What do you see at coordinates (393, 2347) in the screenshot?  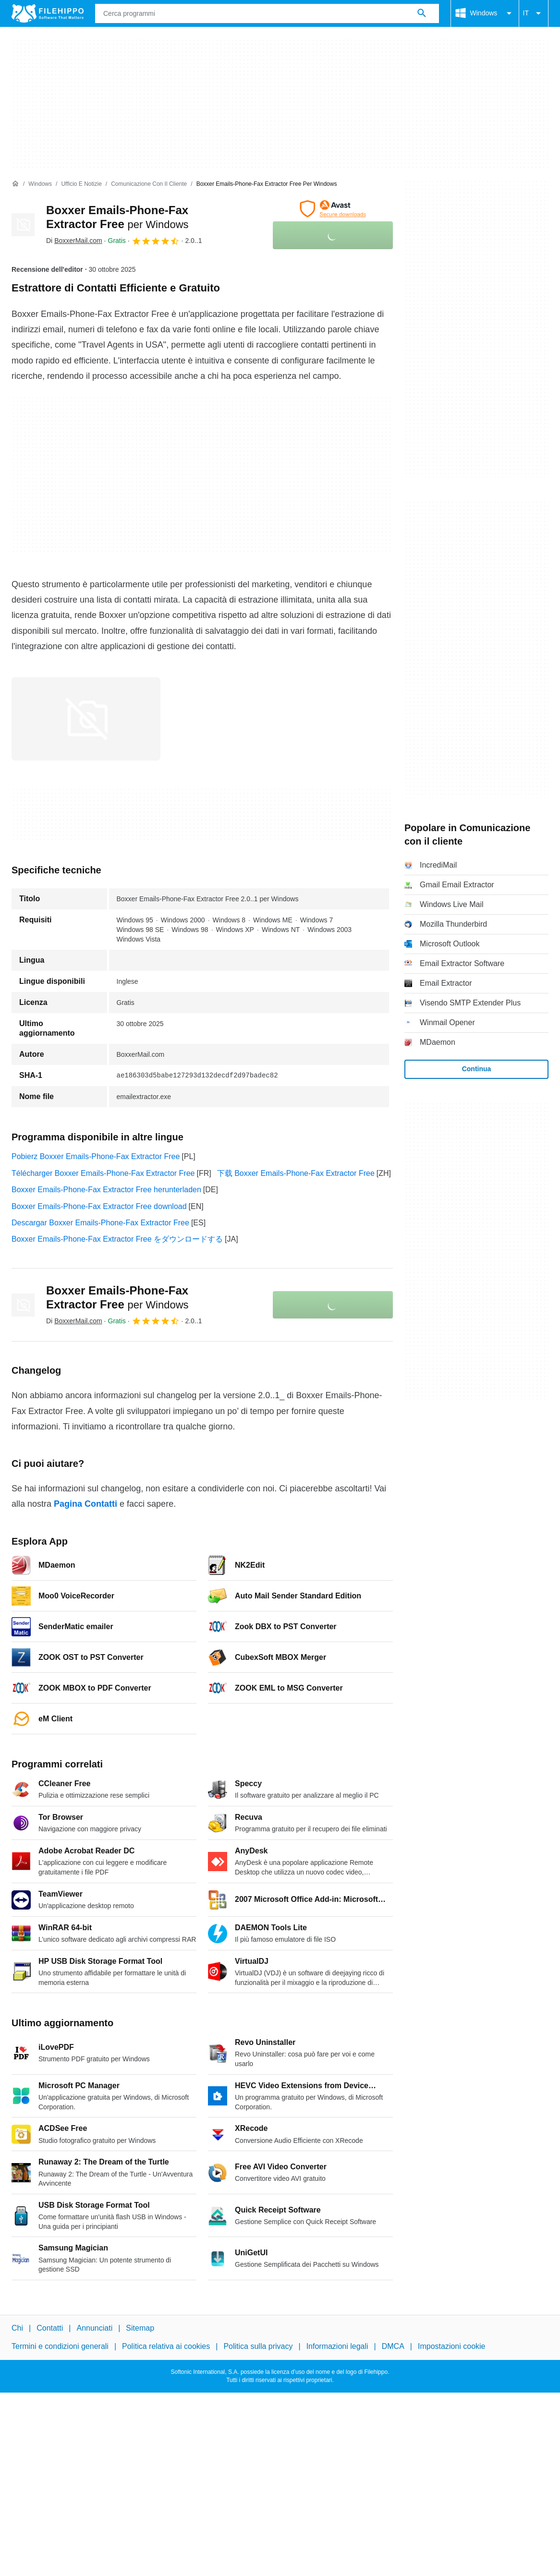 I see `DMCA` at bounding box center [393, 2347].